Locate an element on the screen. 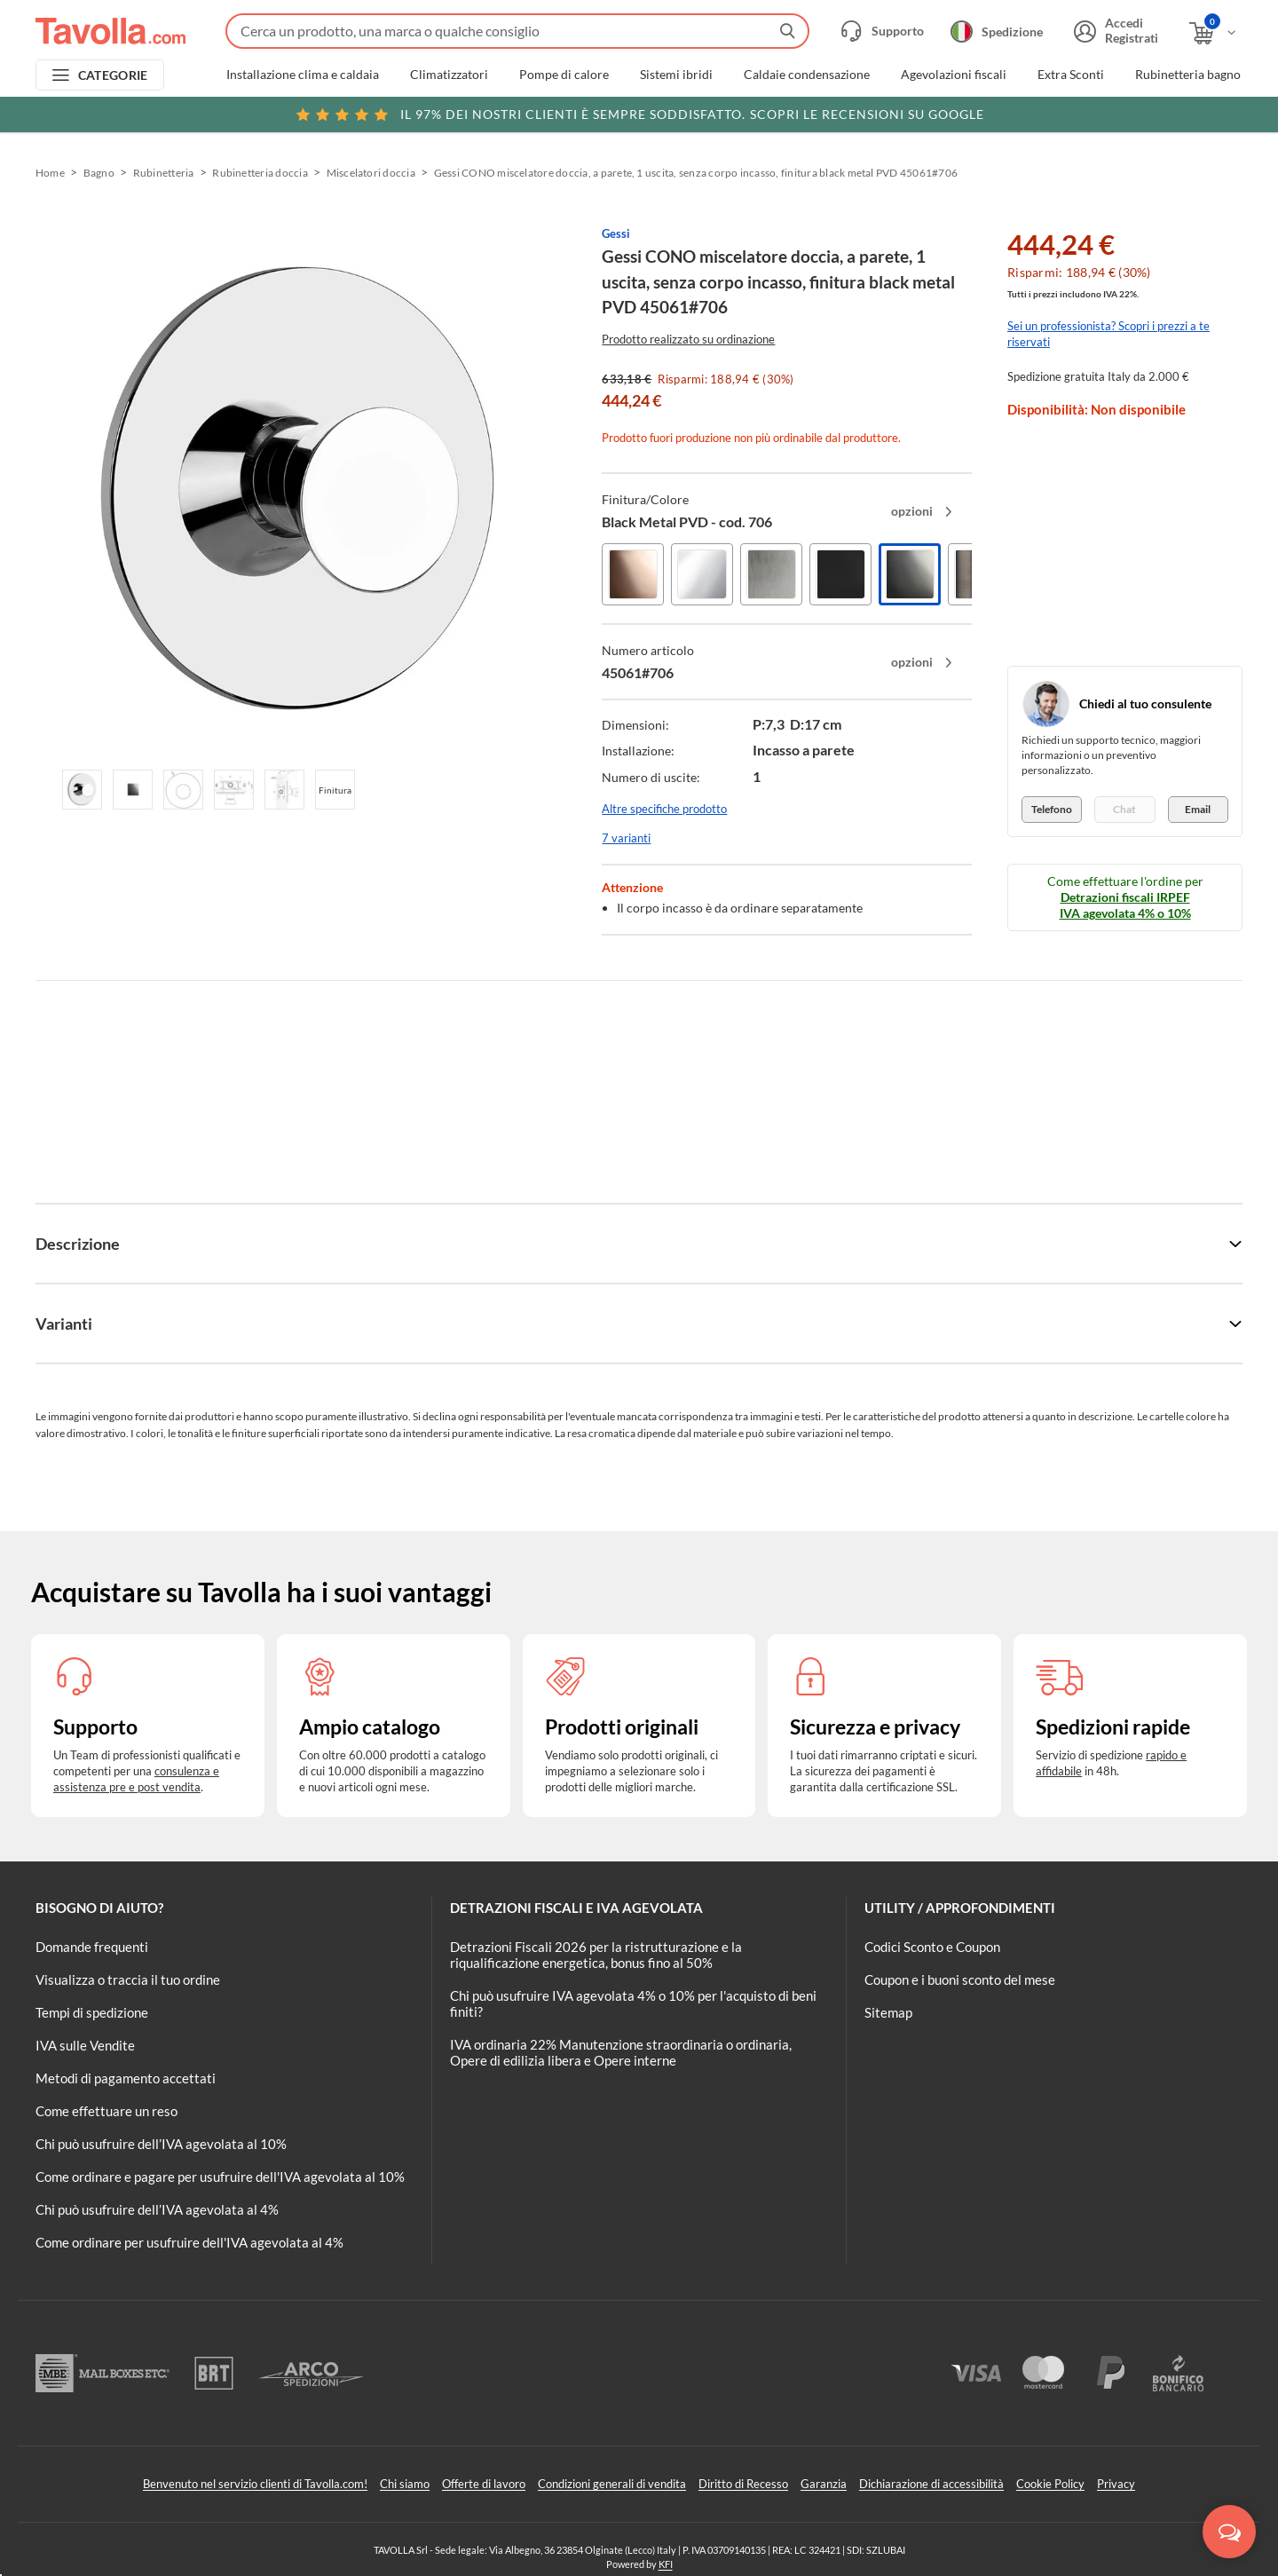 The height and width of the screenshot is (2576, 1278). Rubinetteria doccia is located at coordinates (260, 172).